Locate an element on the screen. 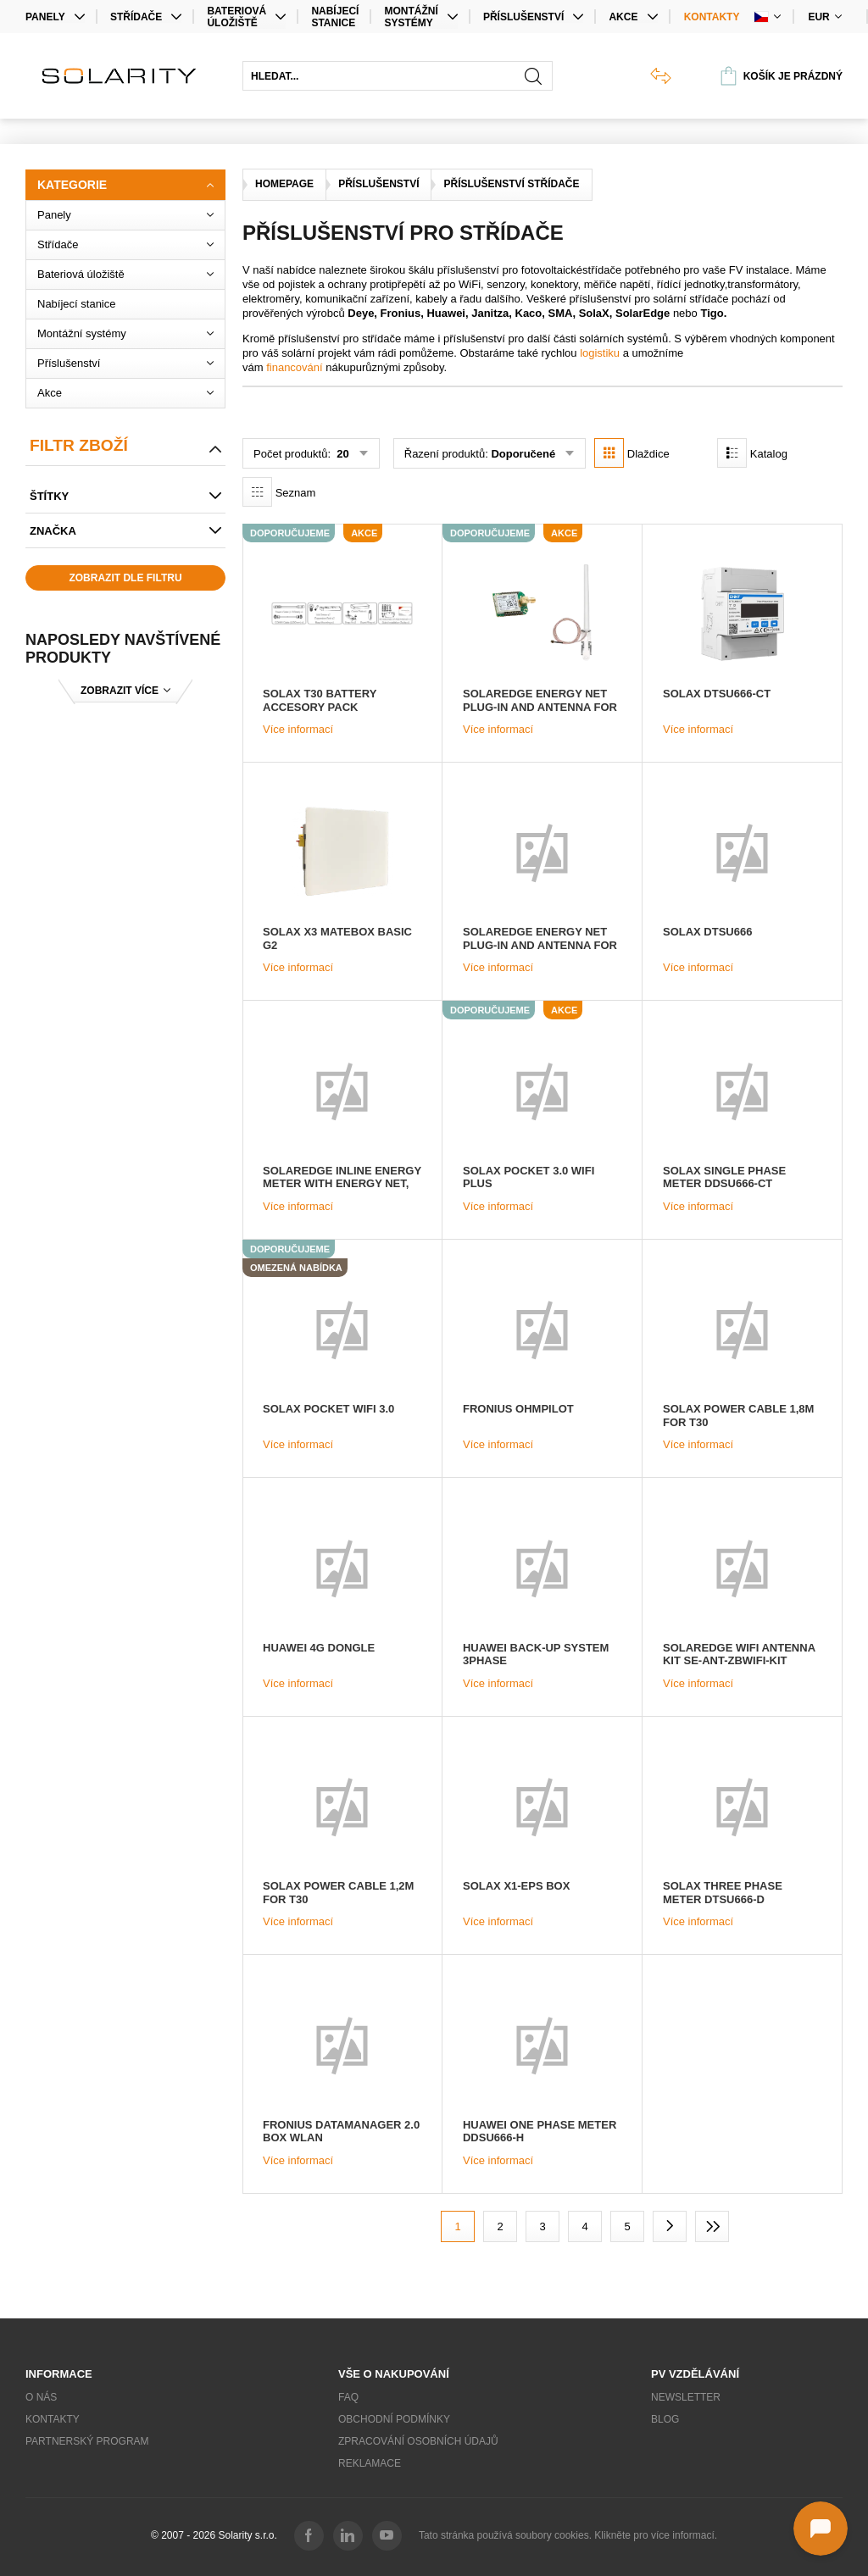  Zobrazit dle filtru is located at coordinates (125, 578).